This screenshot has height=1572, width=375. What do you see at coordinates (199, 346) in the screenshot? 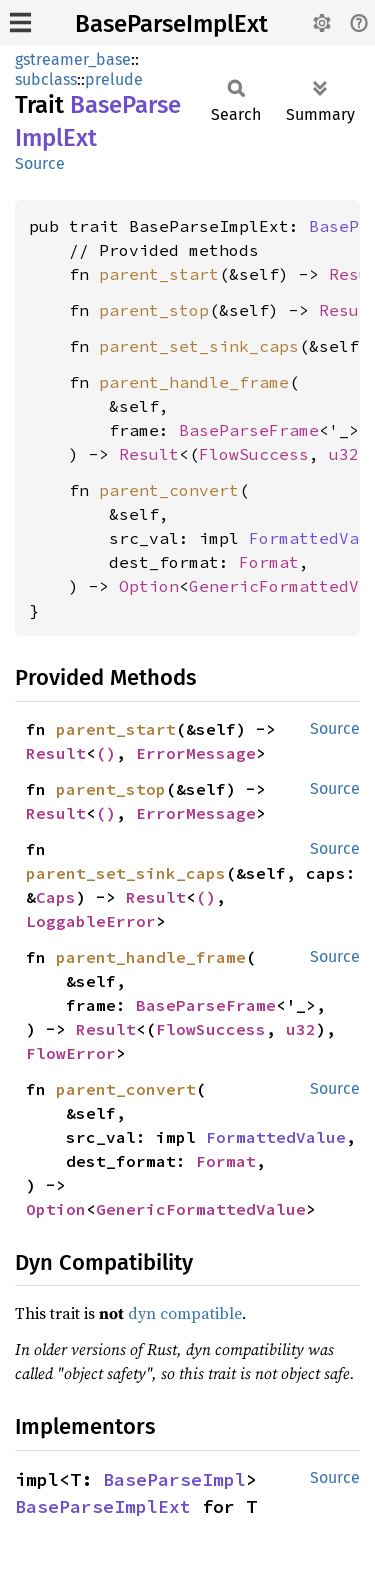
I see `parent_set_sink_caps` at bounding box center [199, 346].